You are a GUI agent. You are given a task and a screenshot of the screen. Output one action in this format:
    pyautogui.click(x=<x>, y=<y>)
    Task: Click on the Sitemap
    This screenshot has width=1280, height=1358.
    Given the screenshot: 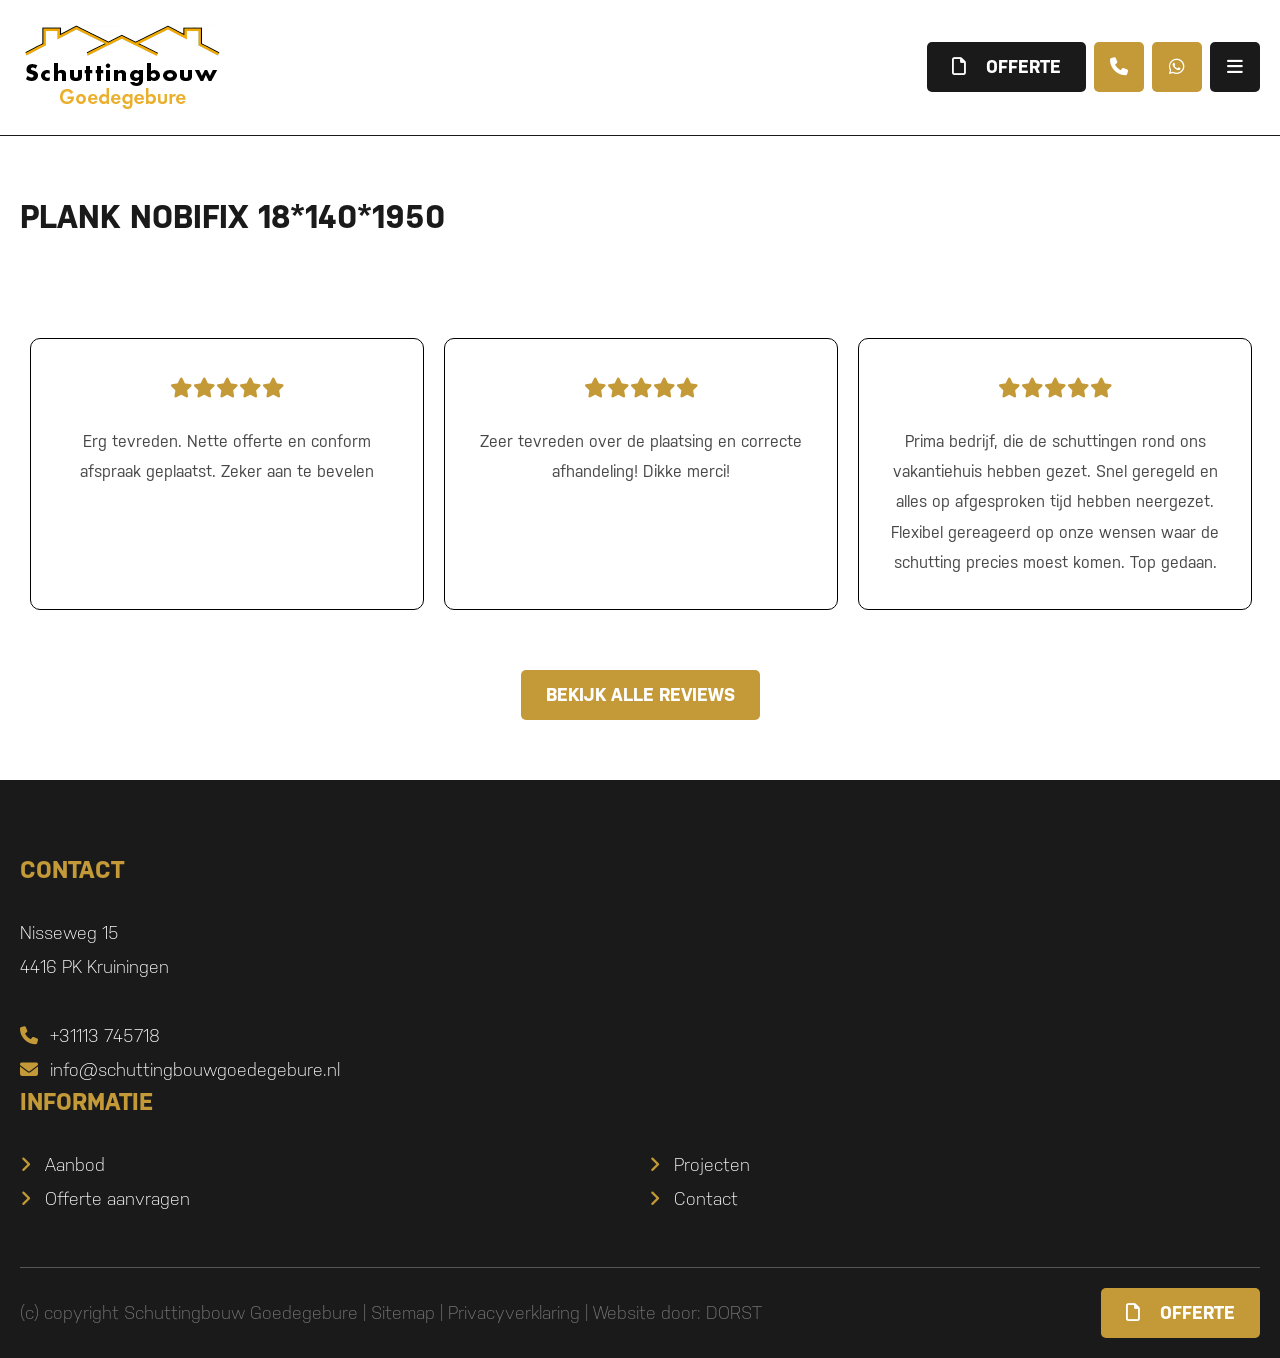 What is the action you would take?
    pyautogui.click(x=403, y=1312)
    